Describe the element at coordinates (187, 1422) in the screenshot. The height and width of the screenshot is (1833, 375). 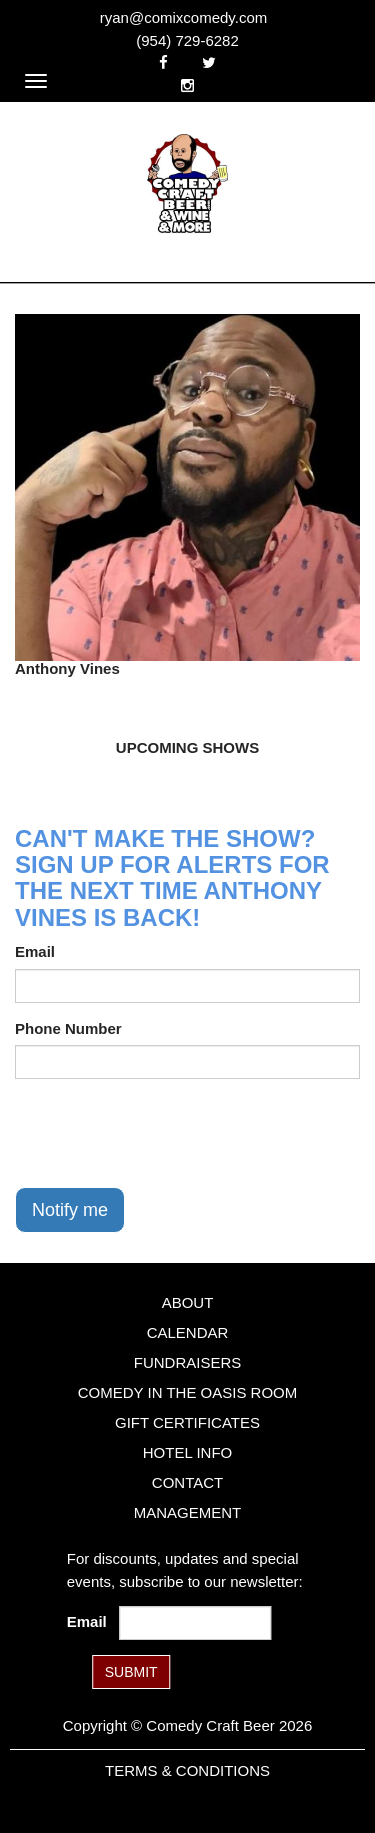
I see `Gift Certificates` at that location.